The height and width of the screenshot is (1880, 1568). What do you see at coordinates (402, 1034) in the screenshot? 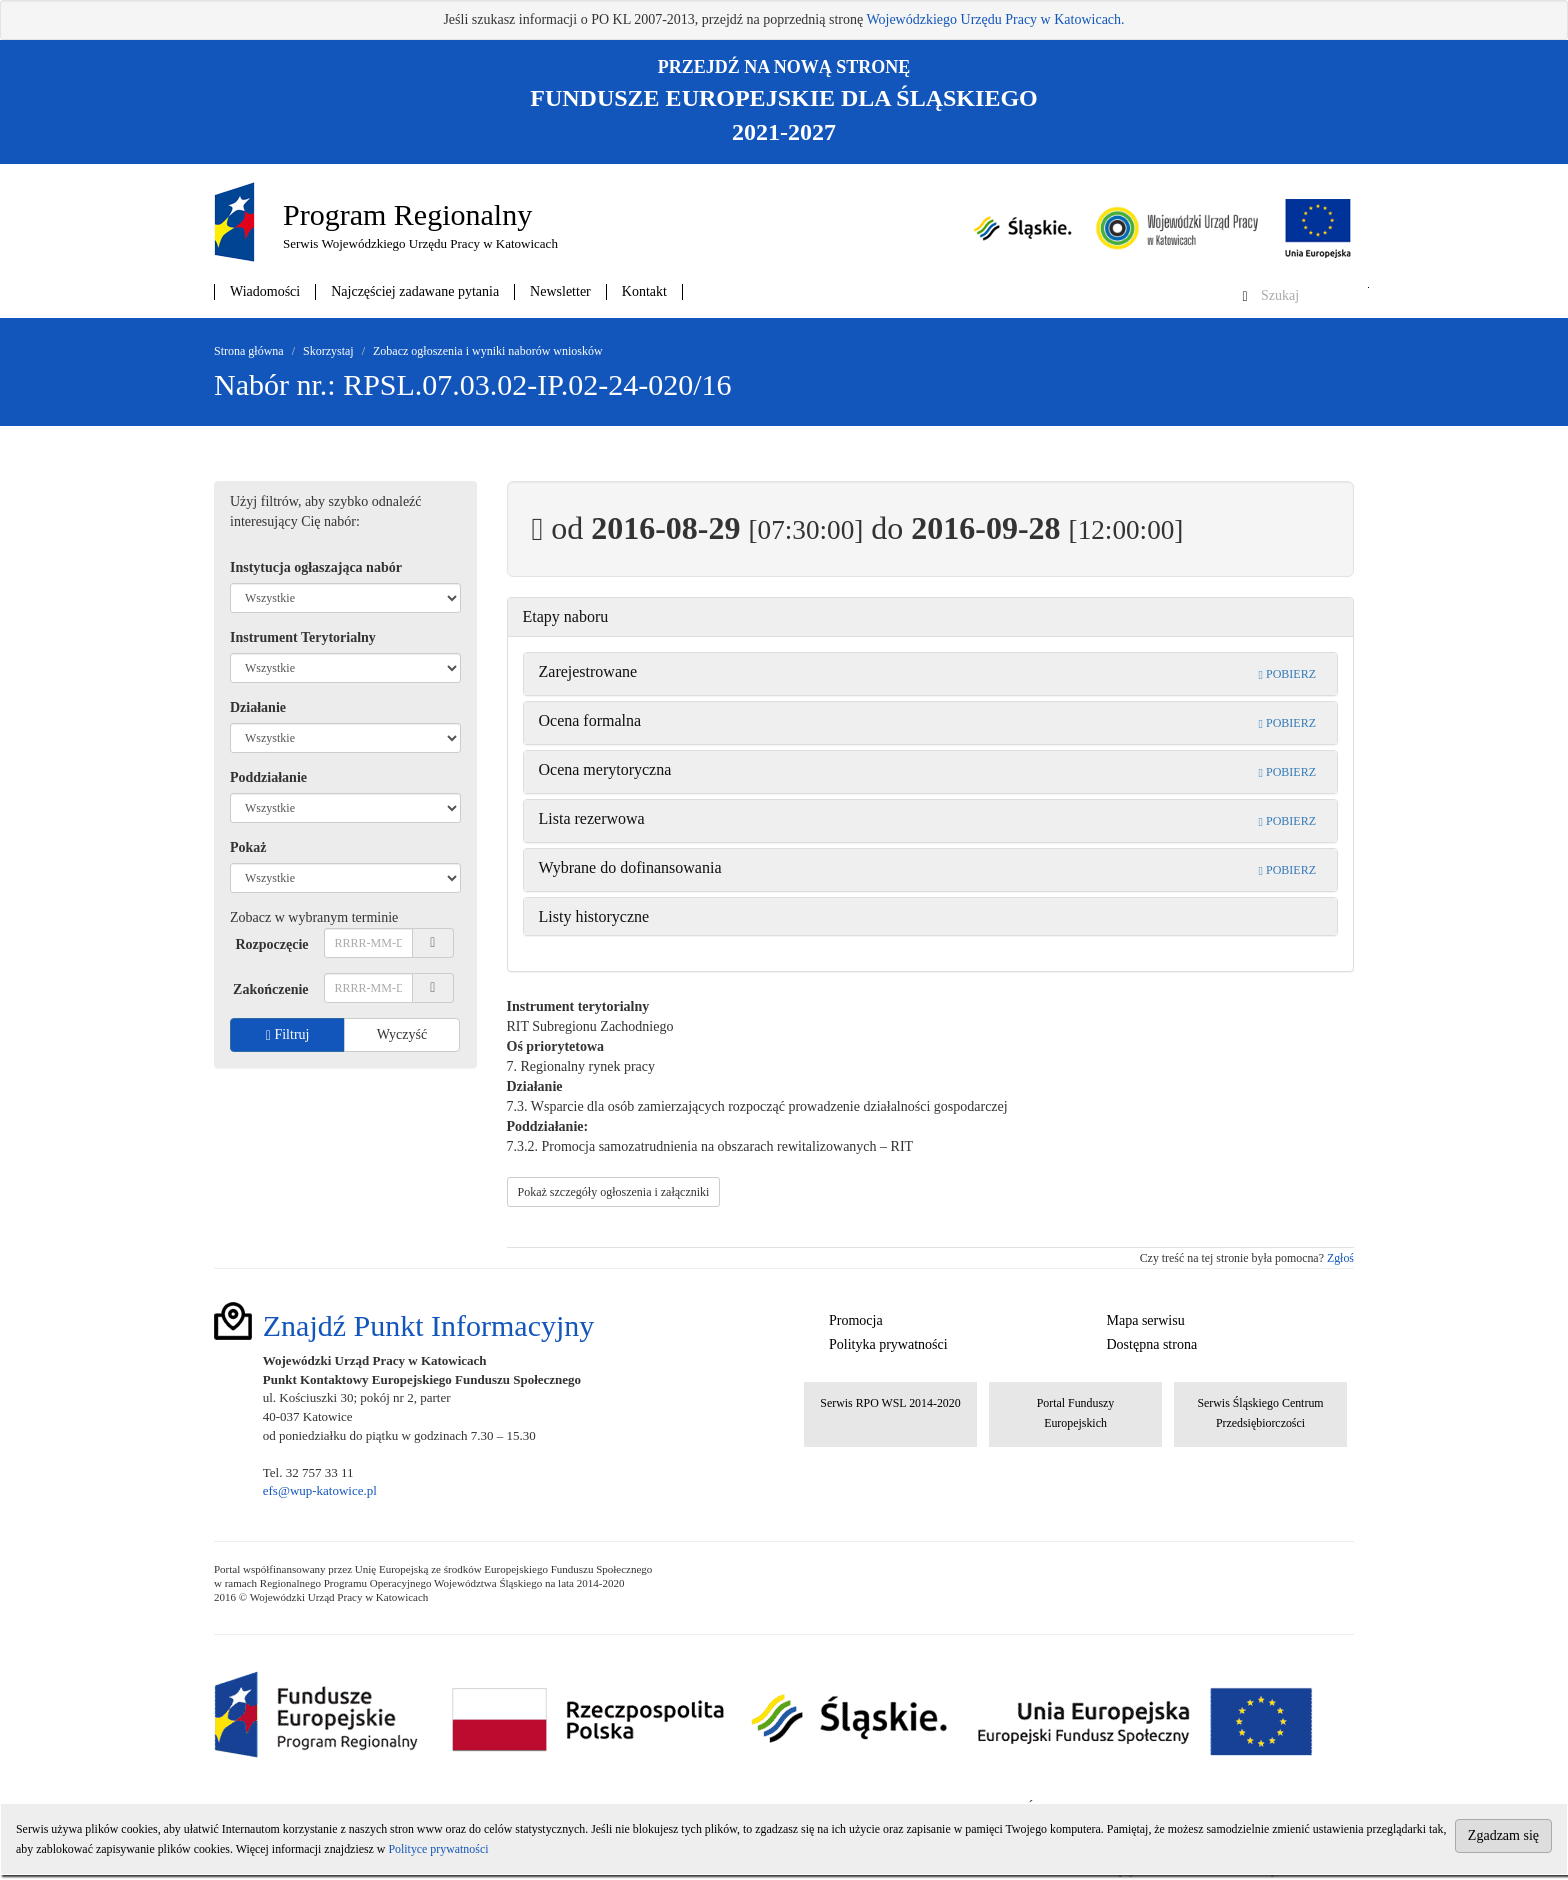
I see `Wyczyść` at bounding box center [402, 1034].